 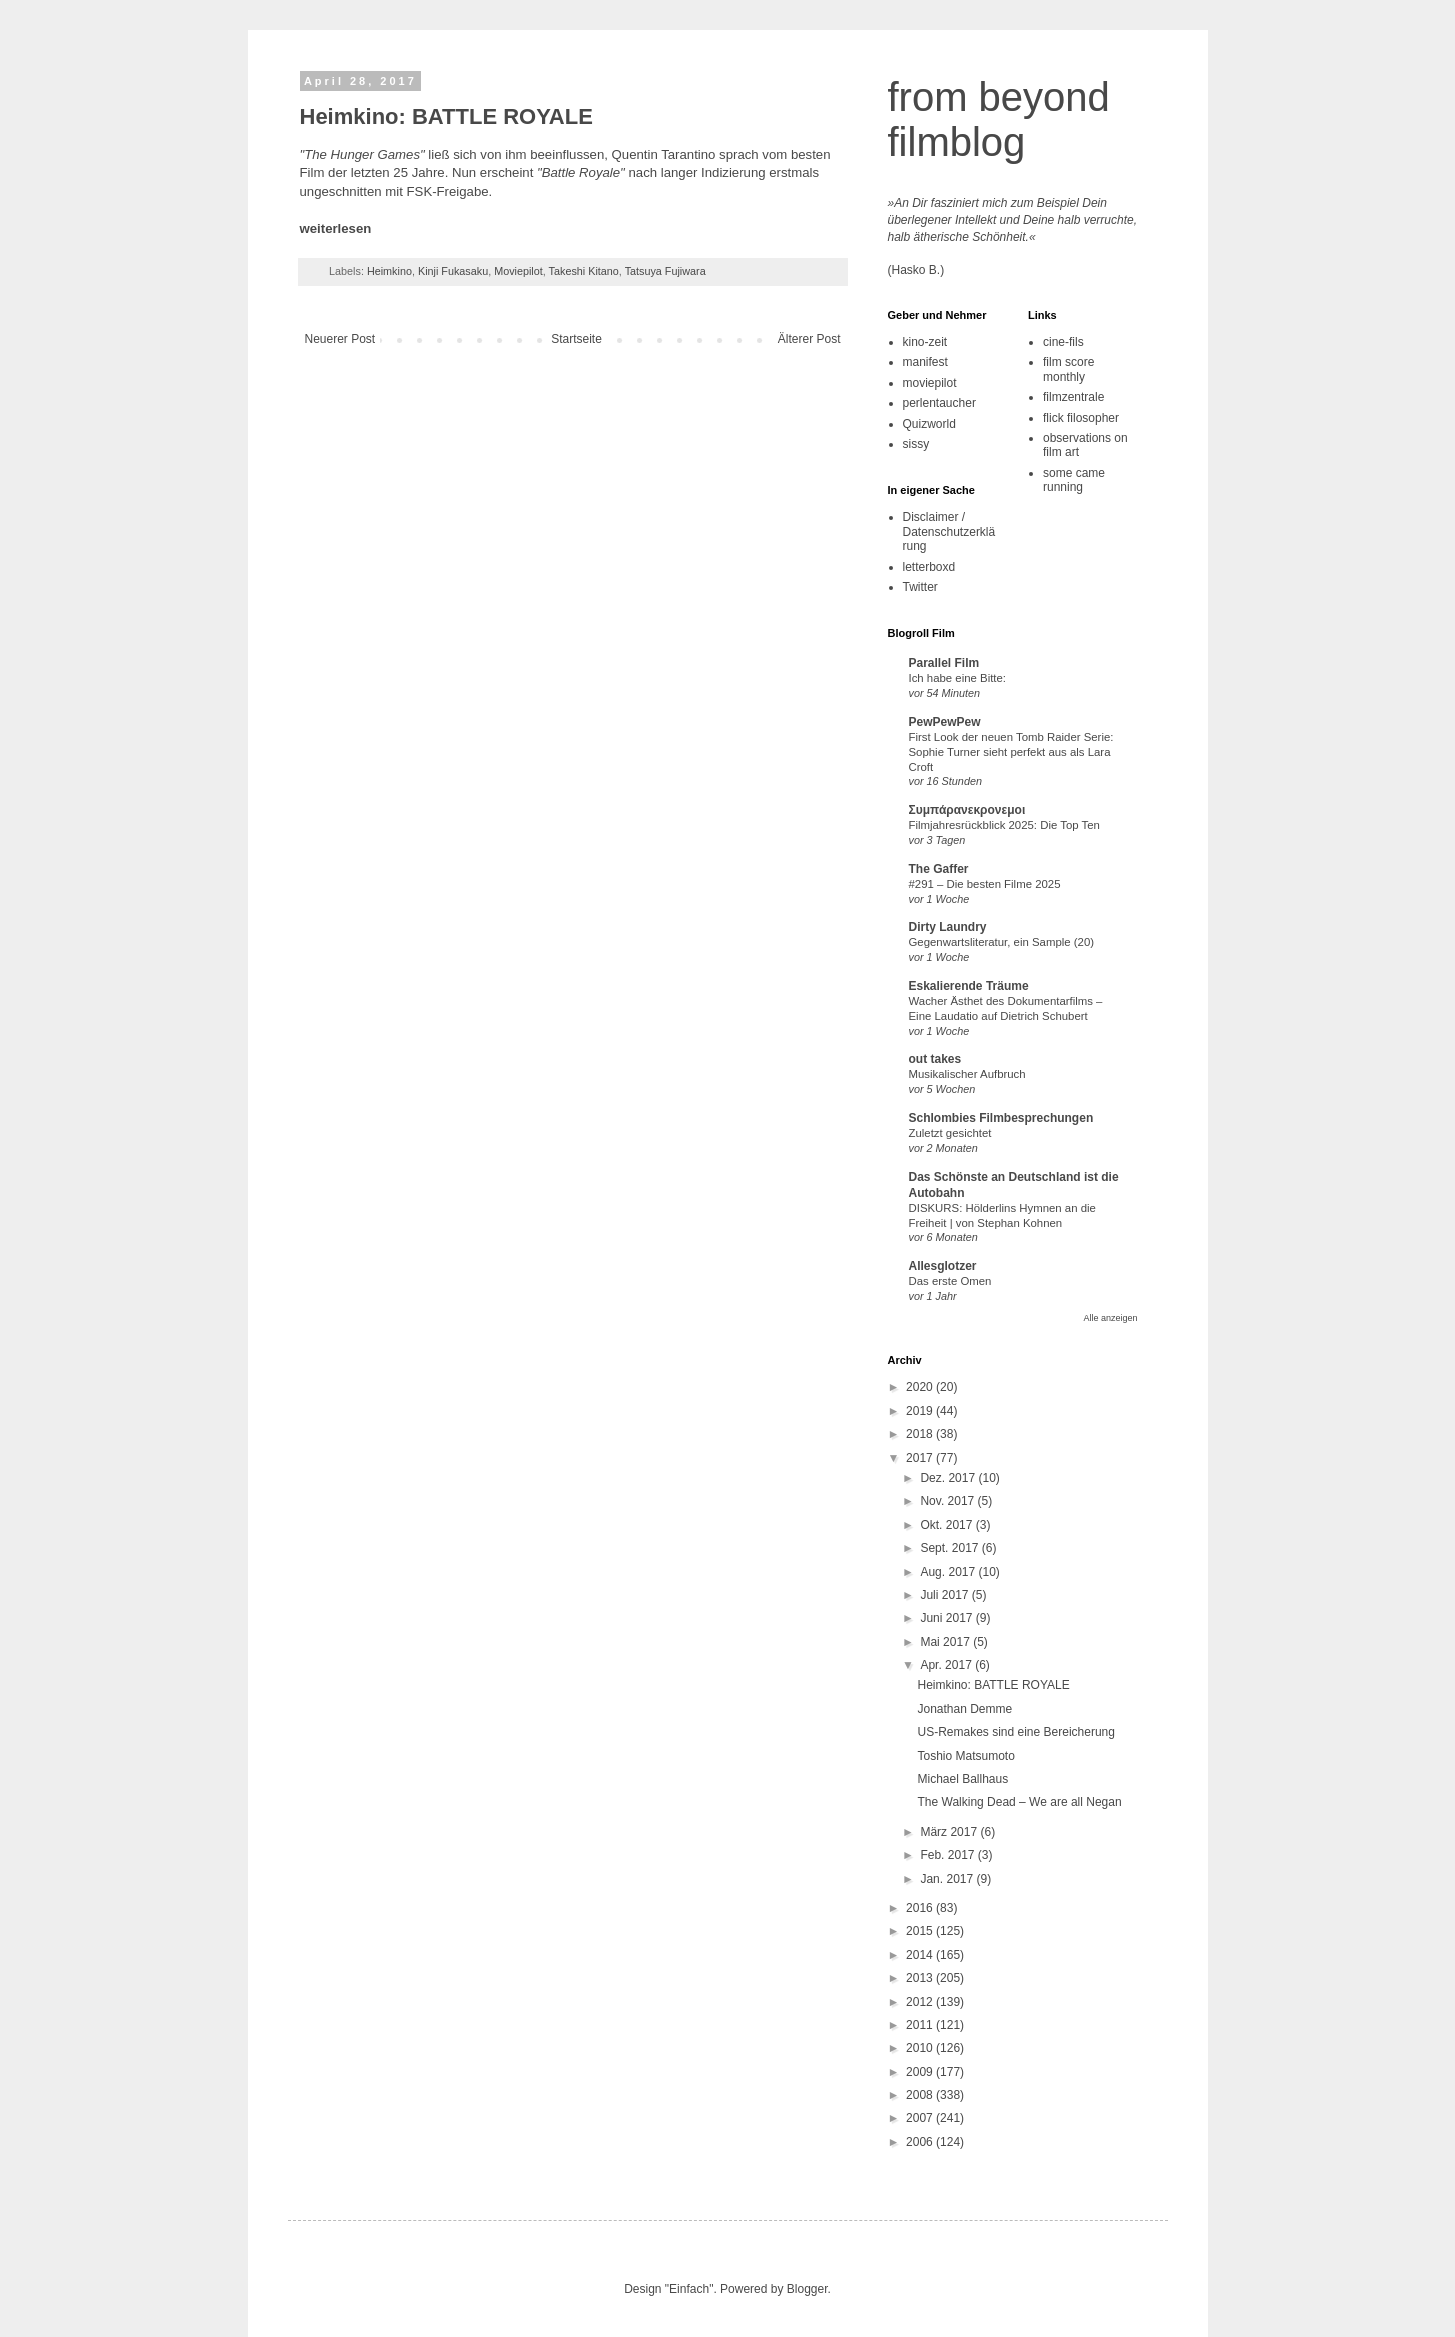 I want to click on Blogger, so click(x=807, y=2289).